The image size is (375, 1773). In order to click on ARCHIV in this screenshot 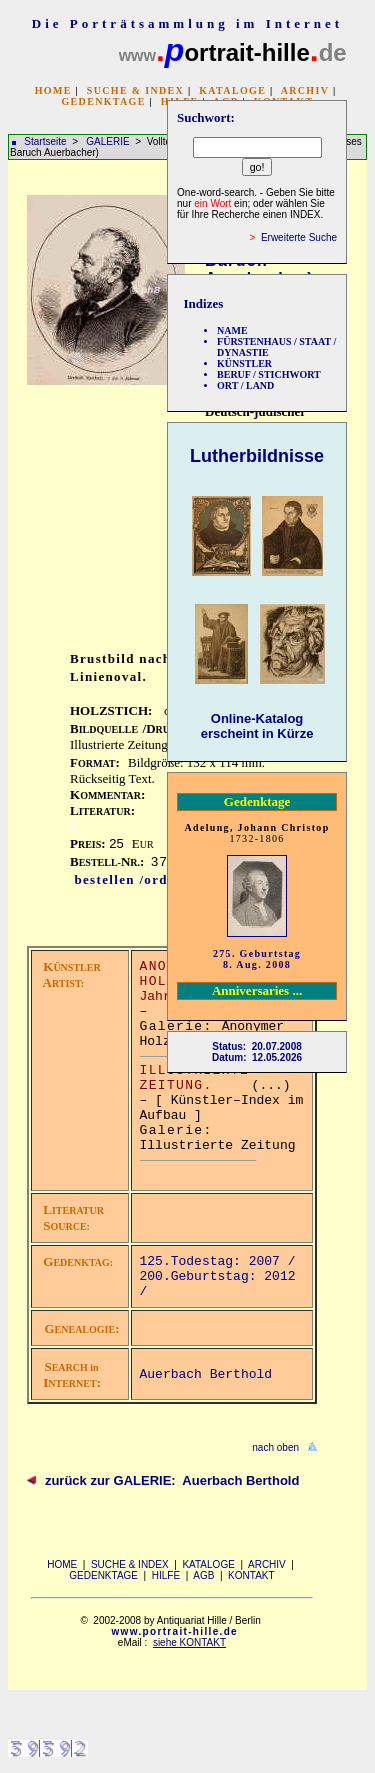, I will do `click(305, 90)`.